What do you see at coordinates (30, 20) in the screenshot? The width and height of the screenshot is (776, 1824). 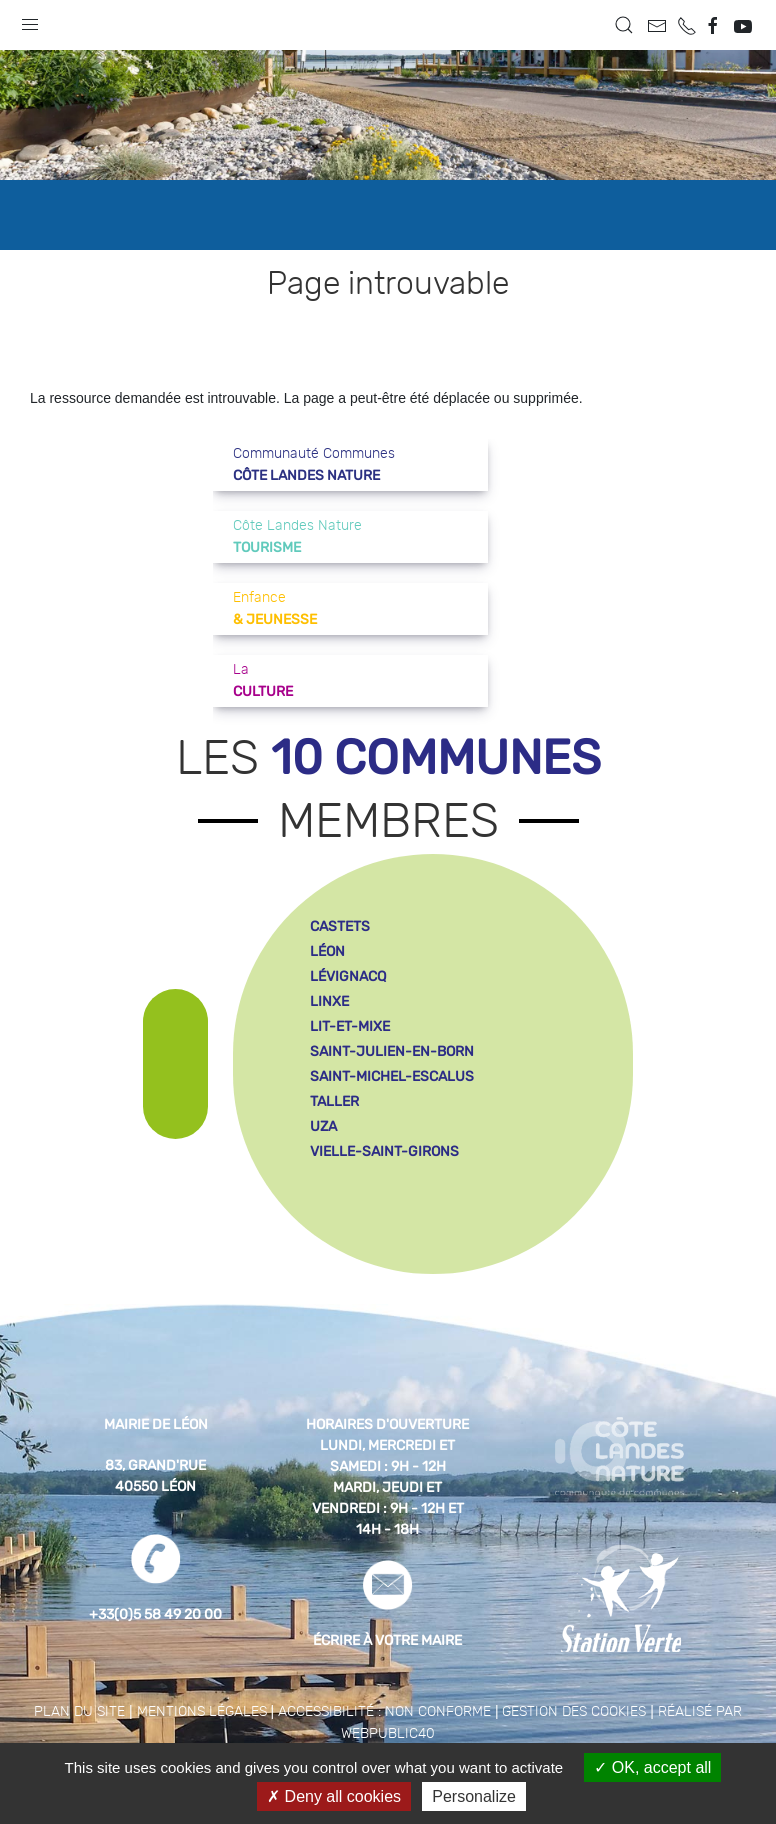 I see `[button]` at bounding box center [30, 20].